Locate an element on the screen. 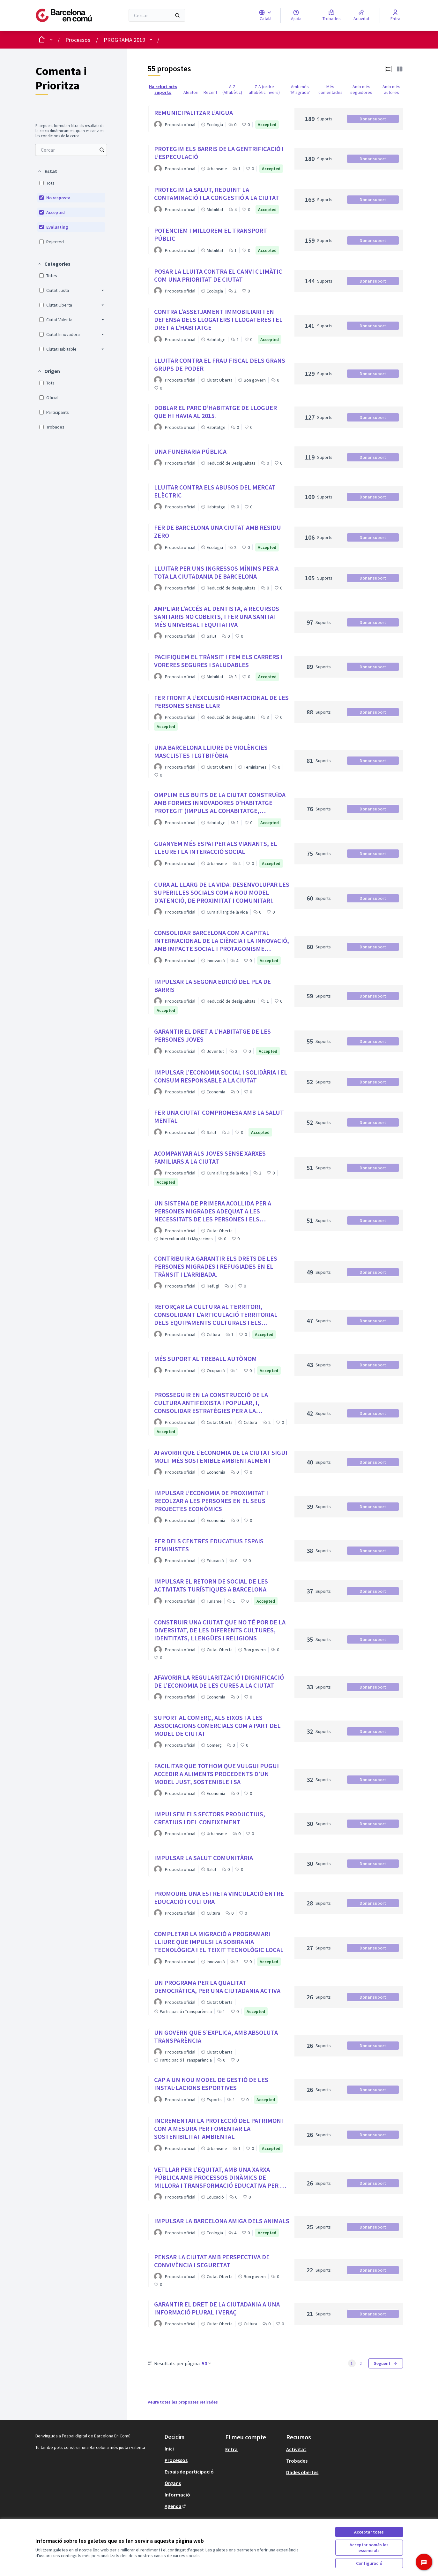  50 is located at coordinates (207, 2363).